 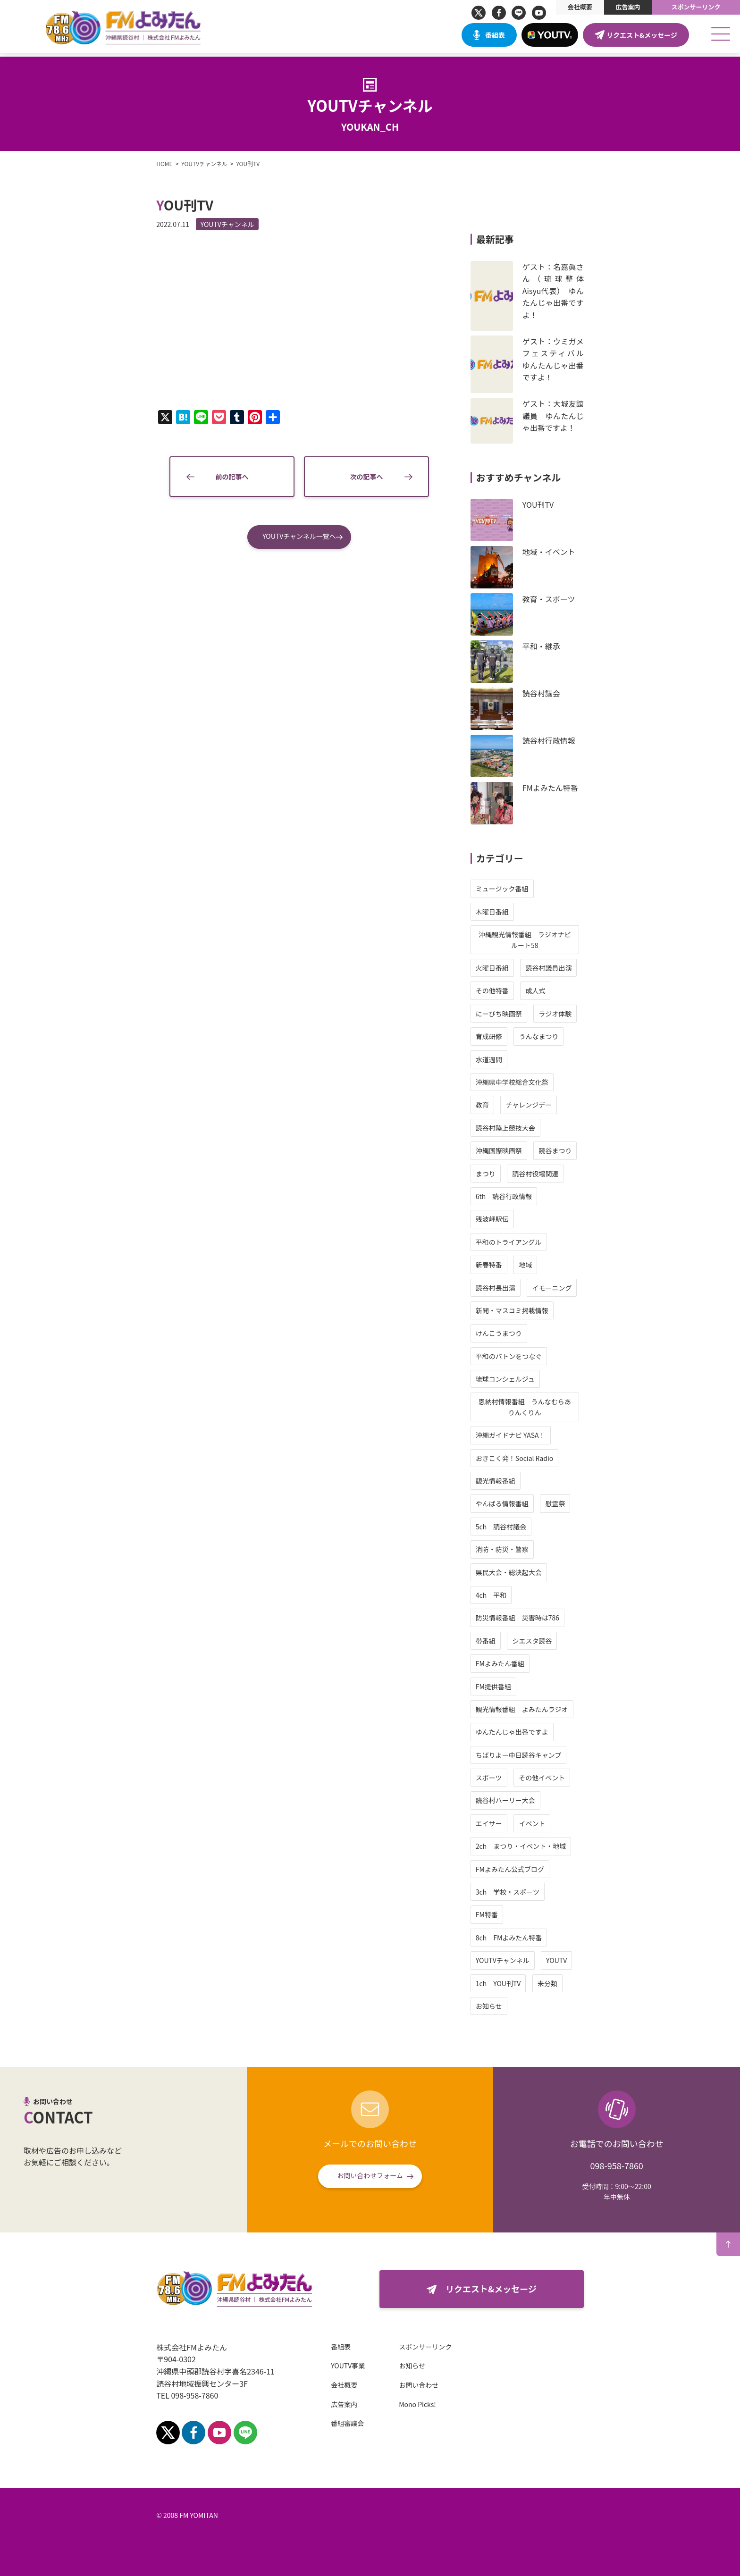 I want to click on シエスタ読谷, so click(x=540, y=1640).